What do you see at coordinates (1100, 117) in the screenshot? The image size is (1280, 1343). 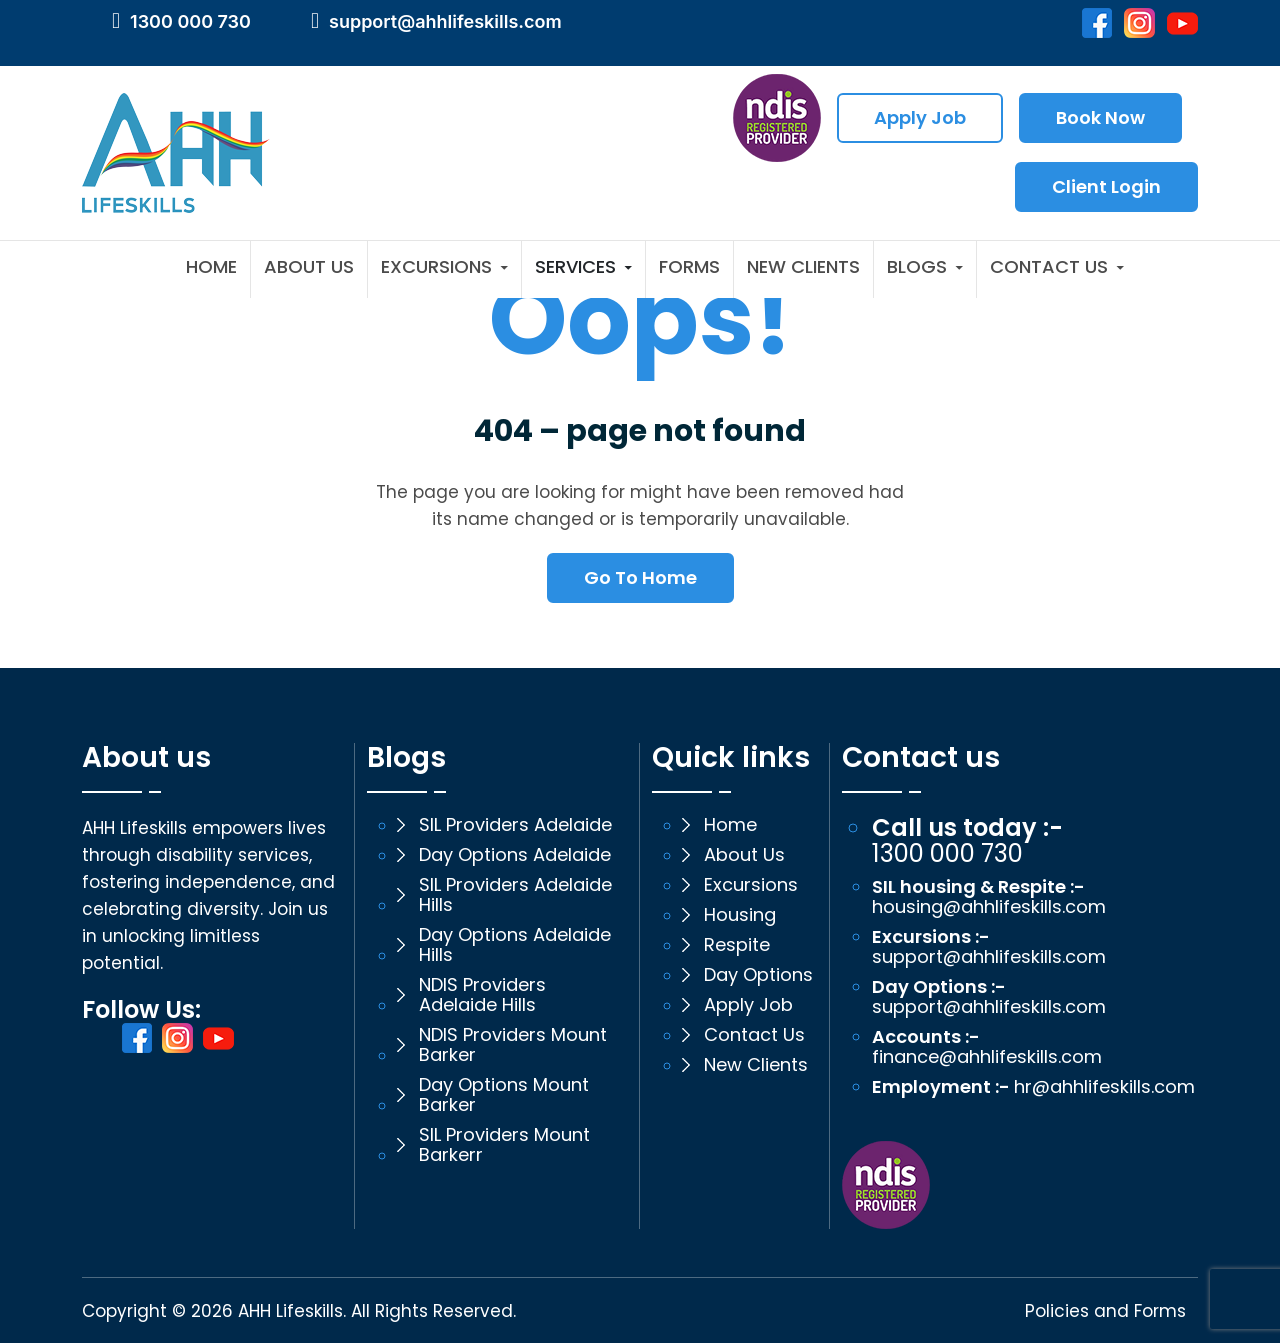 I see `Book Now` at bounding box center [1100, 117].